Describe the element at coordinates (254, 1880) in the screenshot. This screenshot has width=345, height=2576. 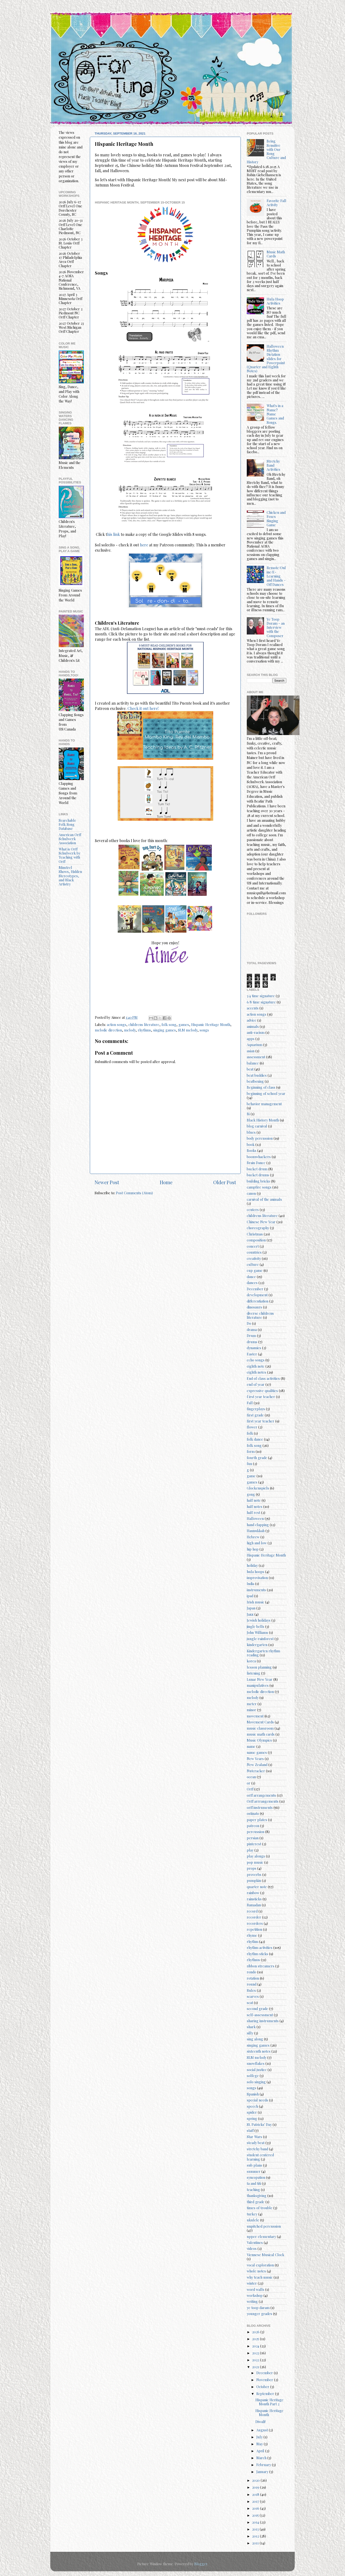
I see `pumpkin` at that location.